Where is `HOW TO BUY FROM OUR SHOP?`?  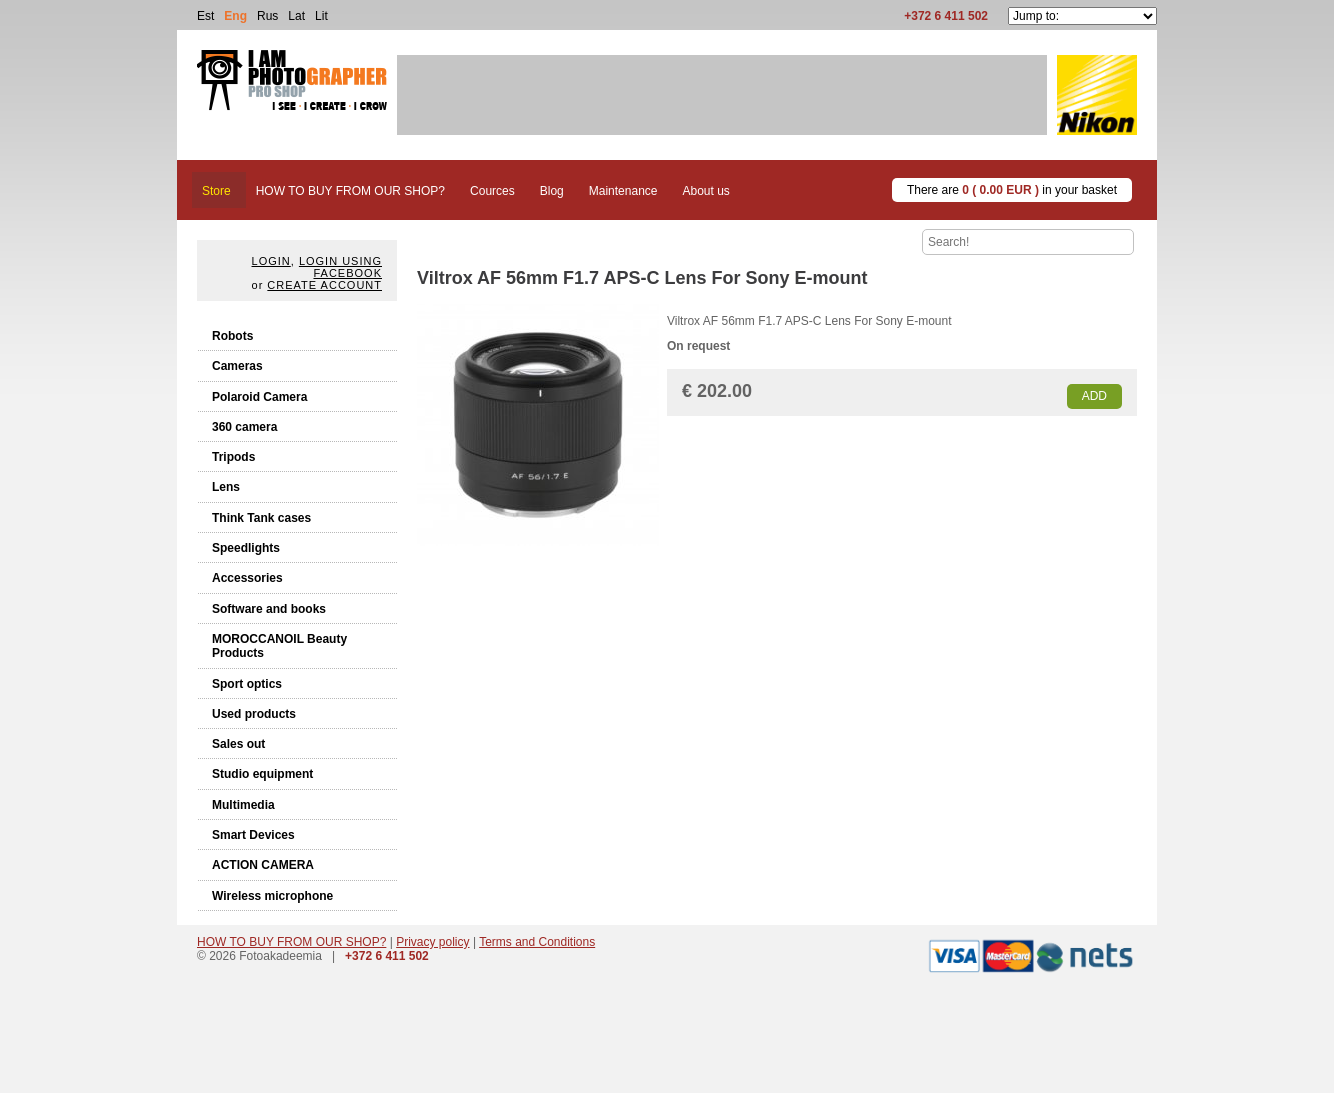 HOW TO BUY FROM OUR SHOP? is located at coordinates (291, 942).